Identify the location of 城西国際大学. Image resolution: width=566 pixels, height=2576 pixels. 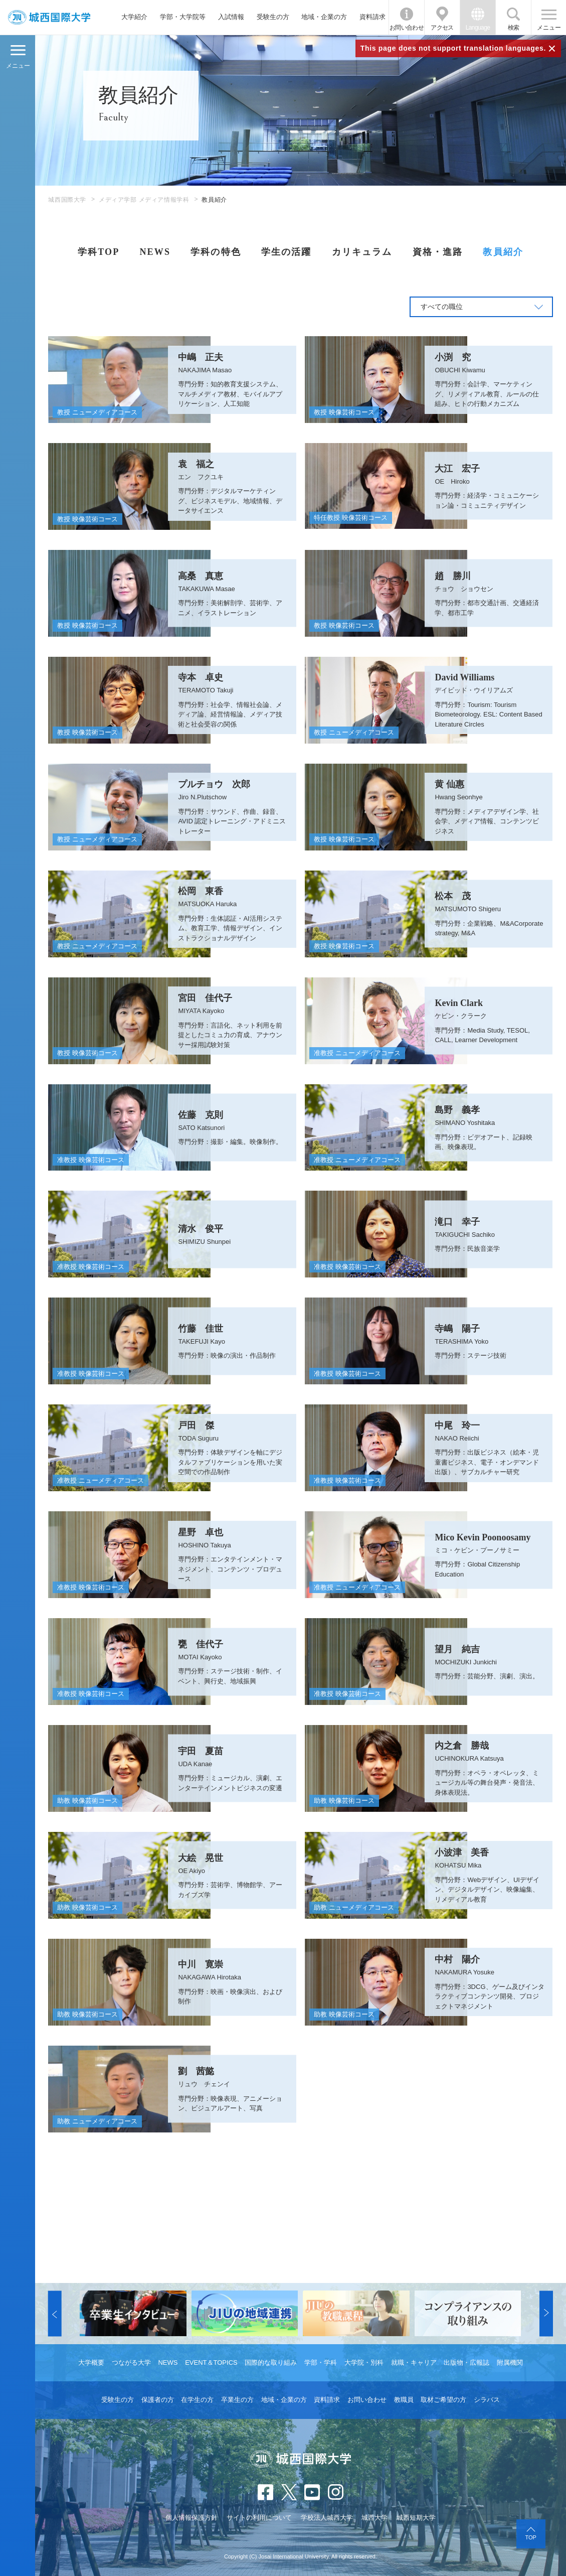
(67, 199).